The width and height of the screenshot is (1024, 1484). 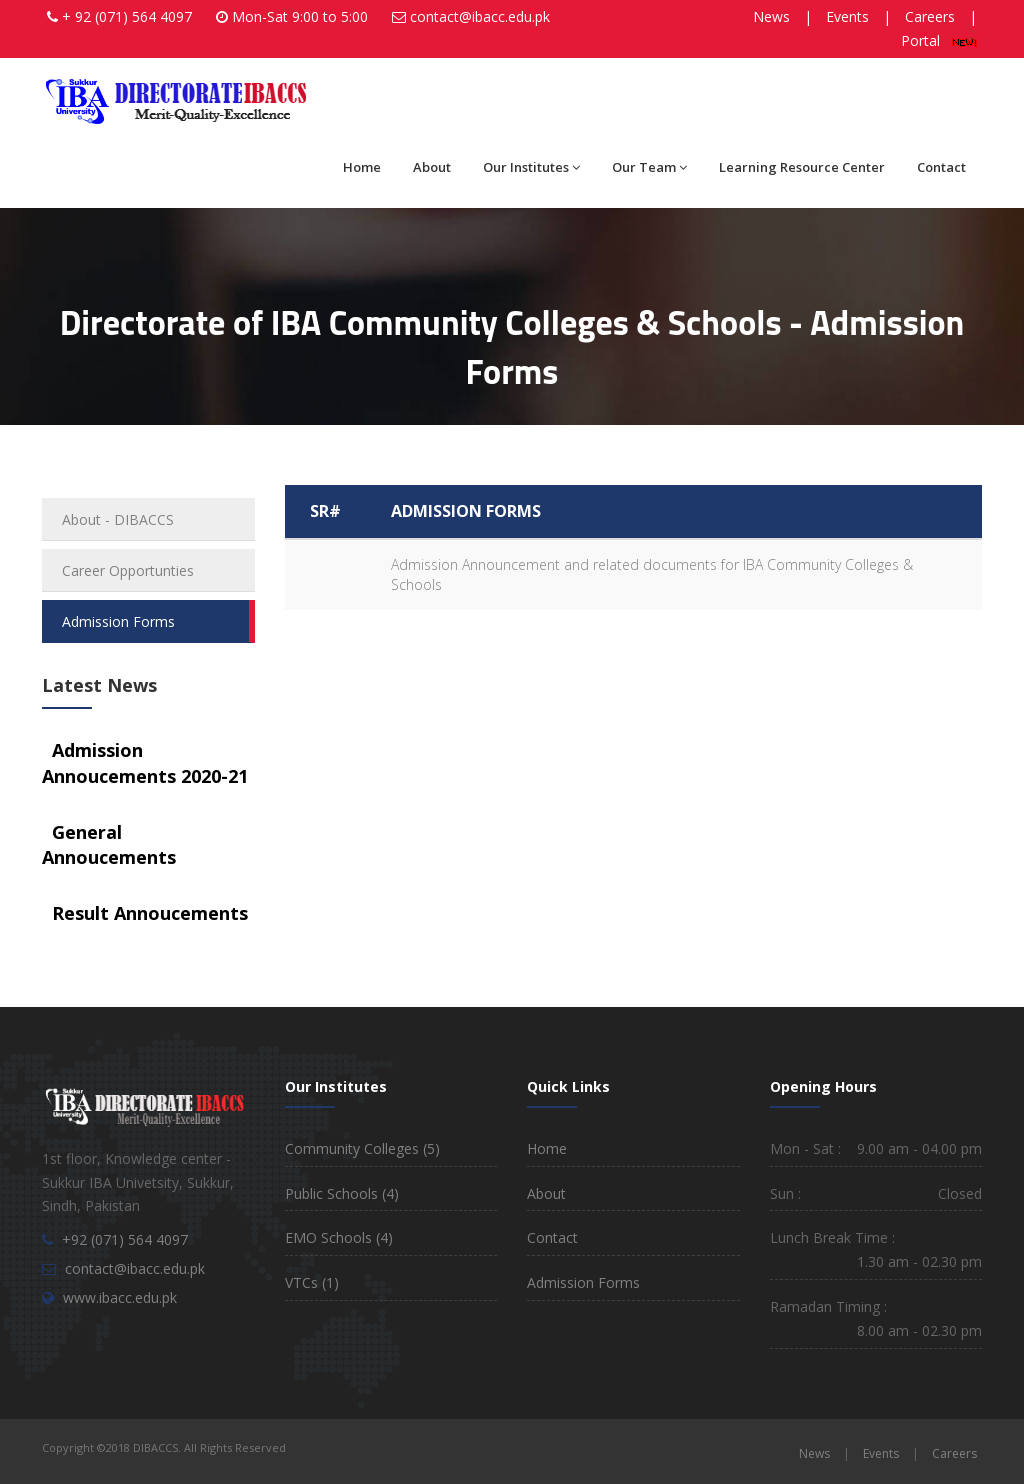 What do you see at coordinates (118, 519) in the screenshot?
I see `About - DIBACCS` at bounding box center [118, 519].